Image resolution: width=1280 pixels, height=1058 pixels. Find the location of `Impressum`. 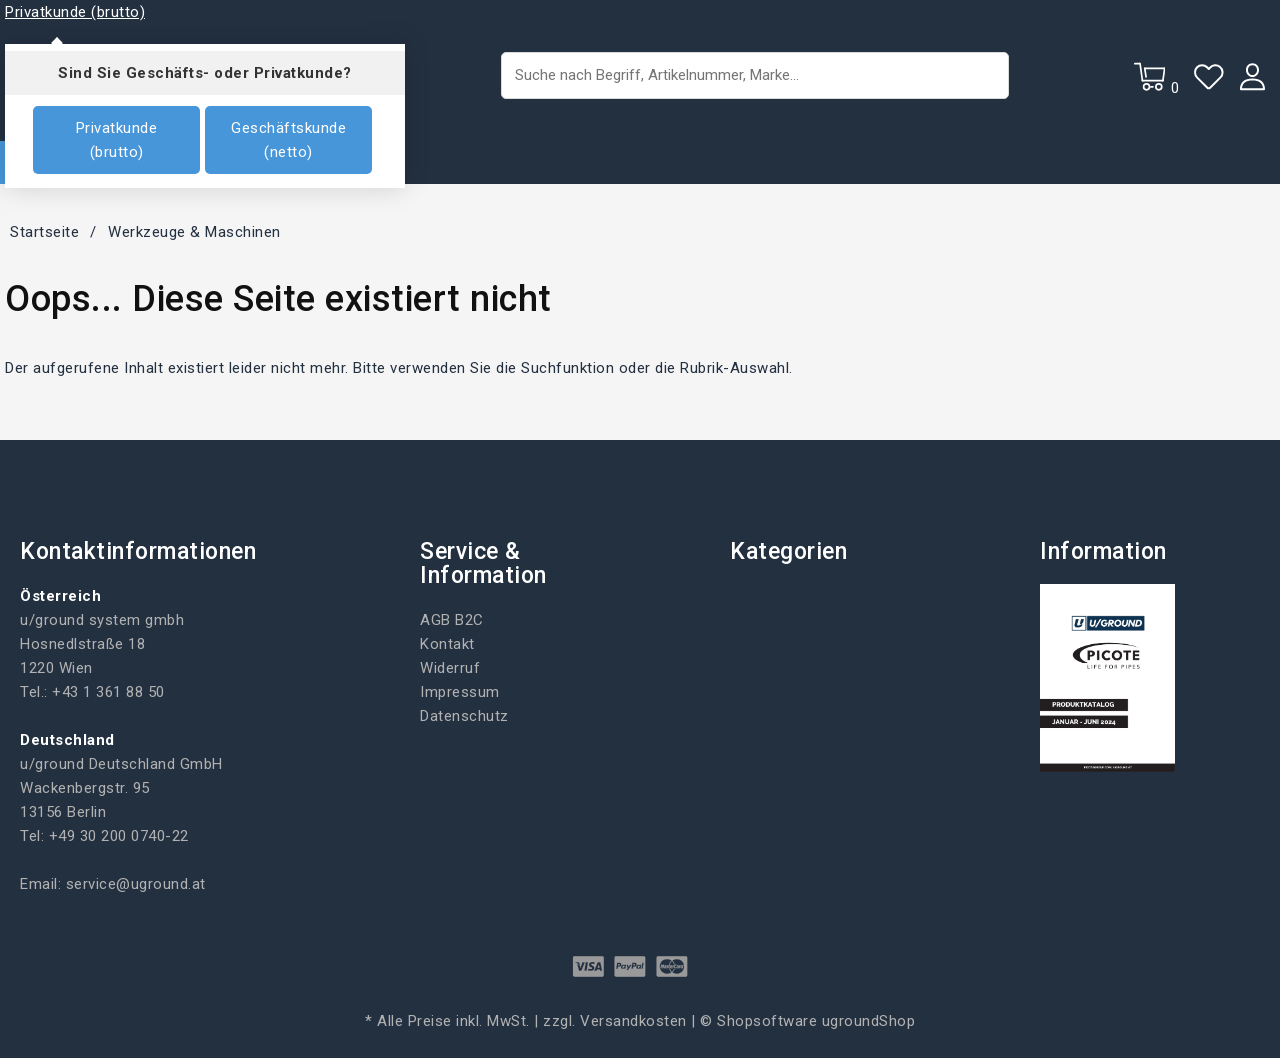

Impressum is located at coordinates (460, 692).